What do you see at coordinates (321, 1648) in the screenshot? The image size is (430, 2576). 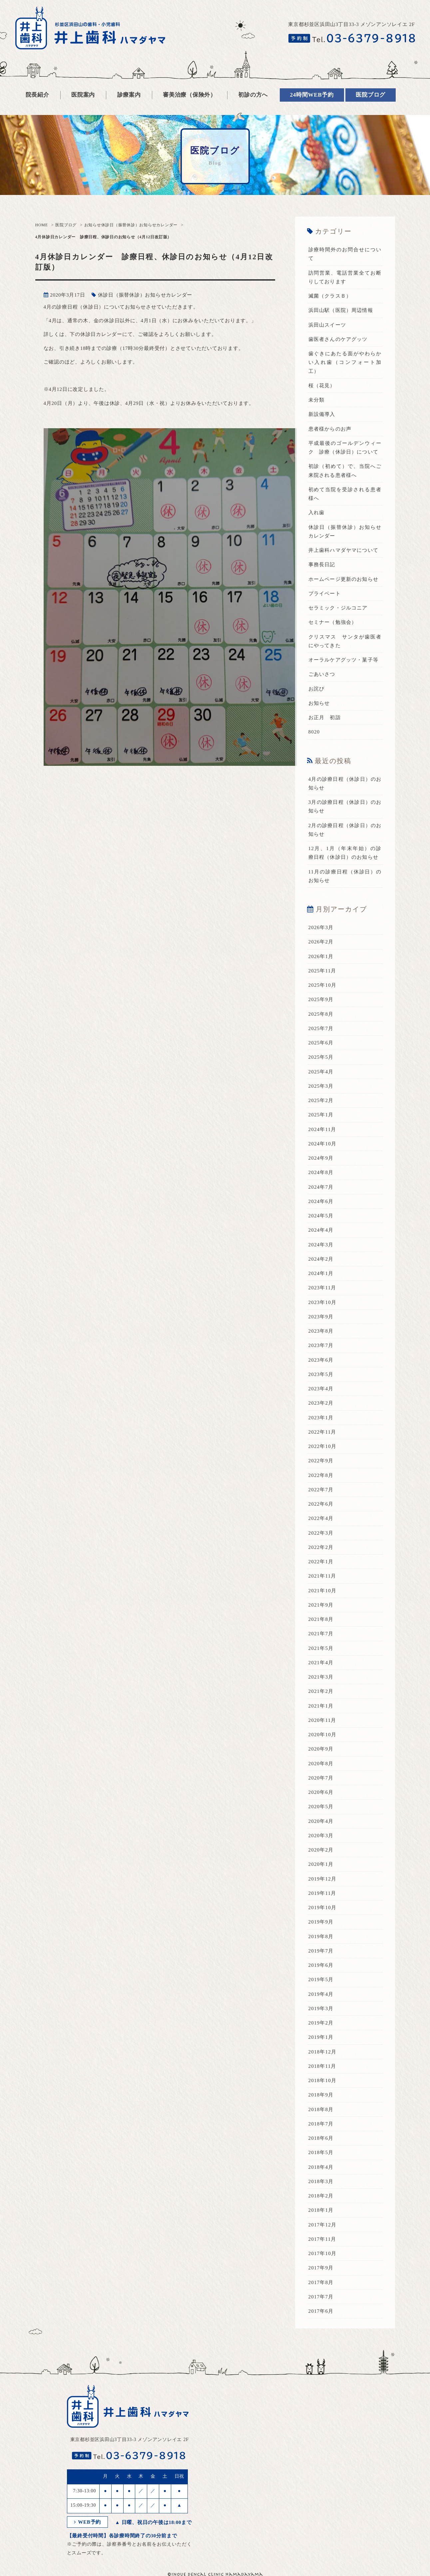 I see `2021年5月` at bounding box center [321, 1648].